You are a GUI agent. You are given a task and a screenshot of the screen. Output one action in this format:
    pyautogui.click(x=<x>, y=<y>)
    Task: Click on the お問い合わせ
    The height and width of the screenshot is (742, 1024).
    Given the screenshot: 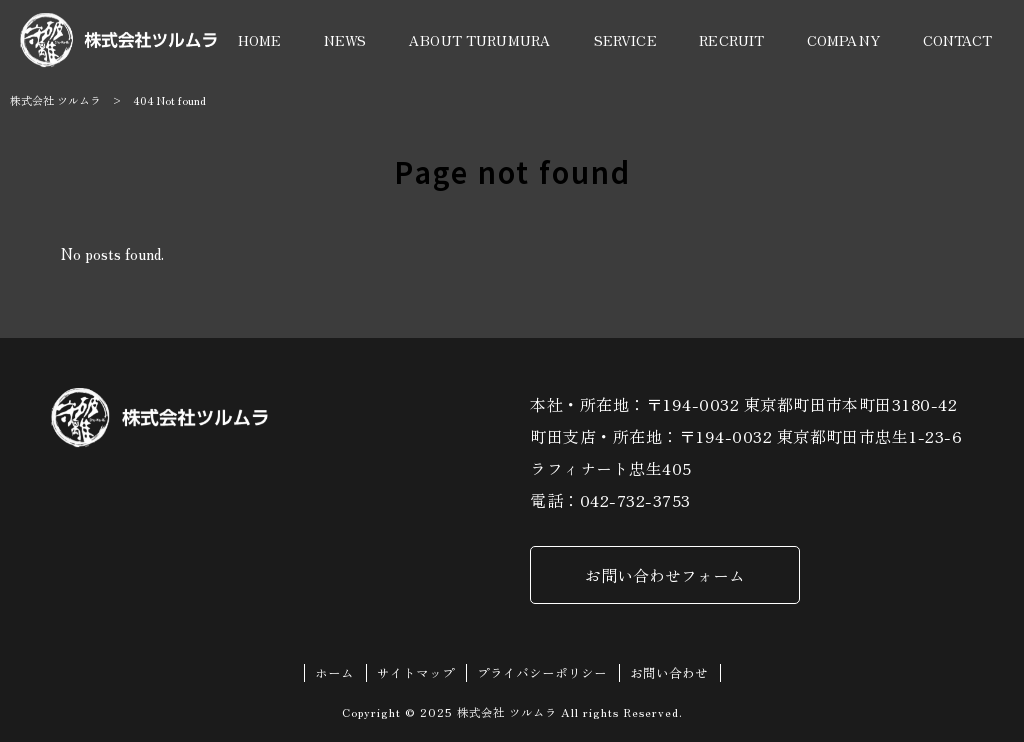 What is the action you would take?
    pyautogui.click(x=669, y=673)
    